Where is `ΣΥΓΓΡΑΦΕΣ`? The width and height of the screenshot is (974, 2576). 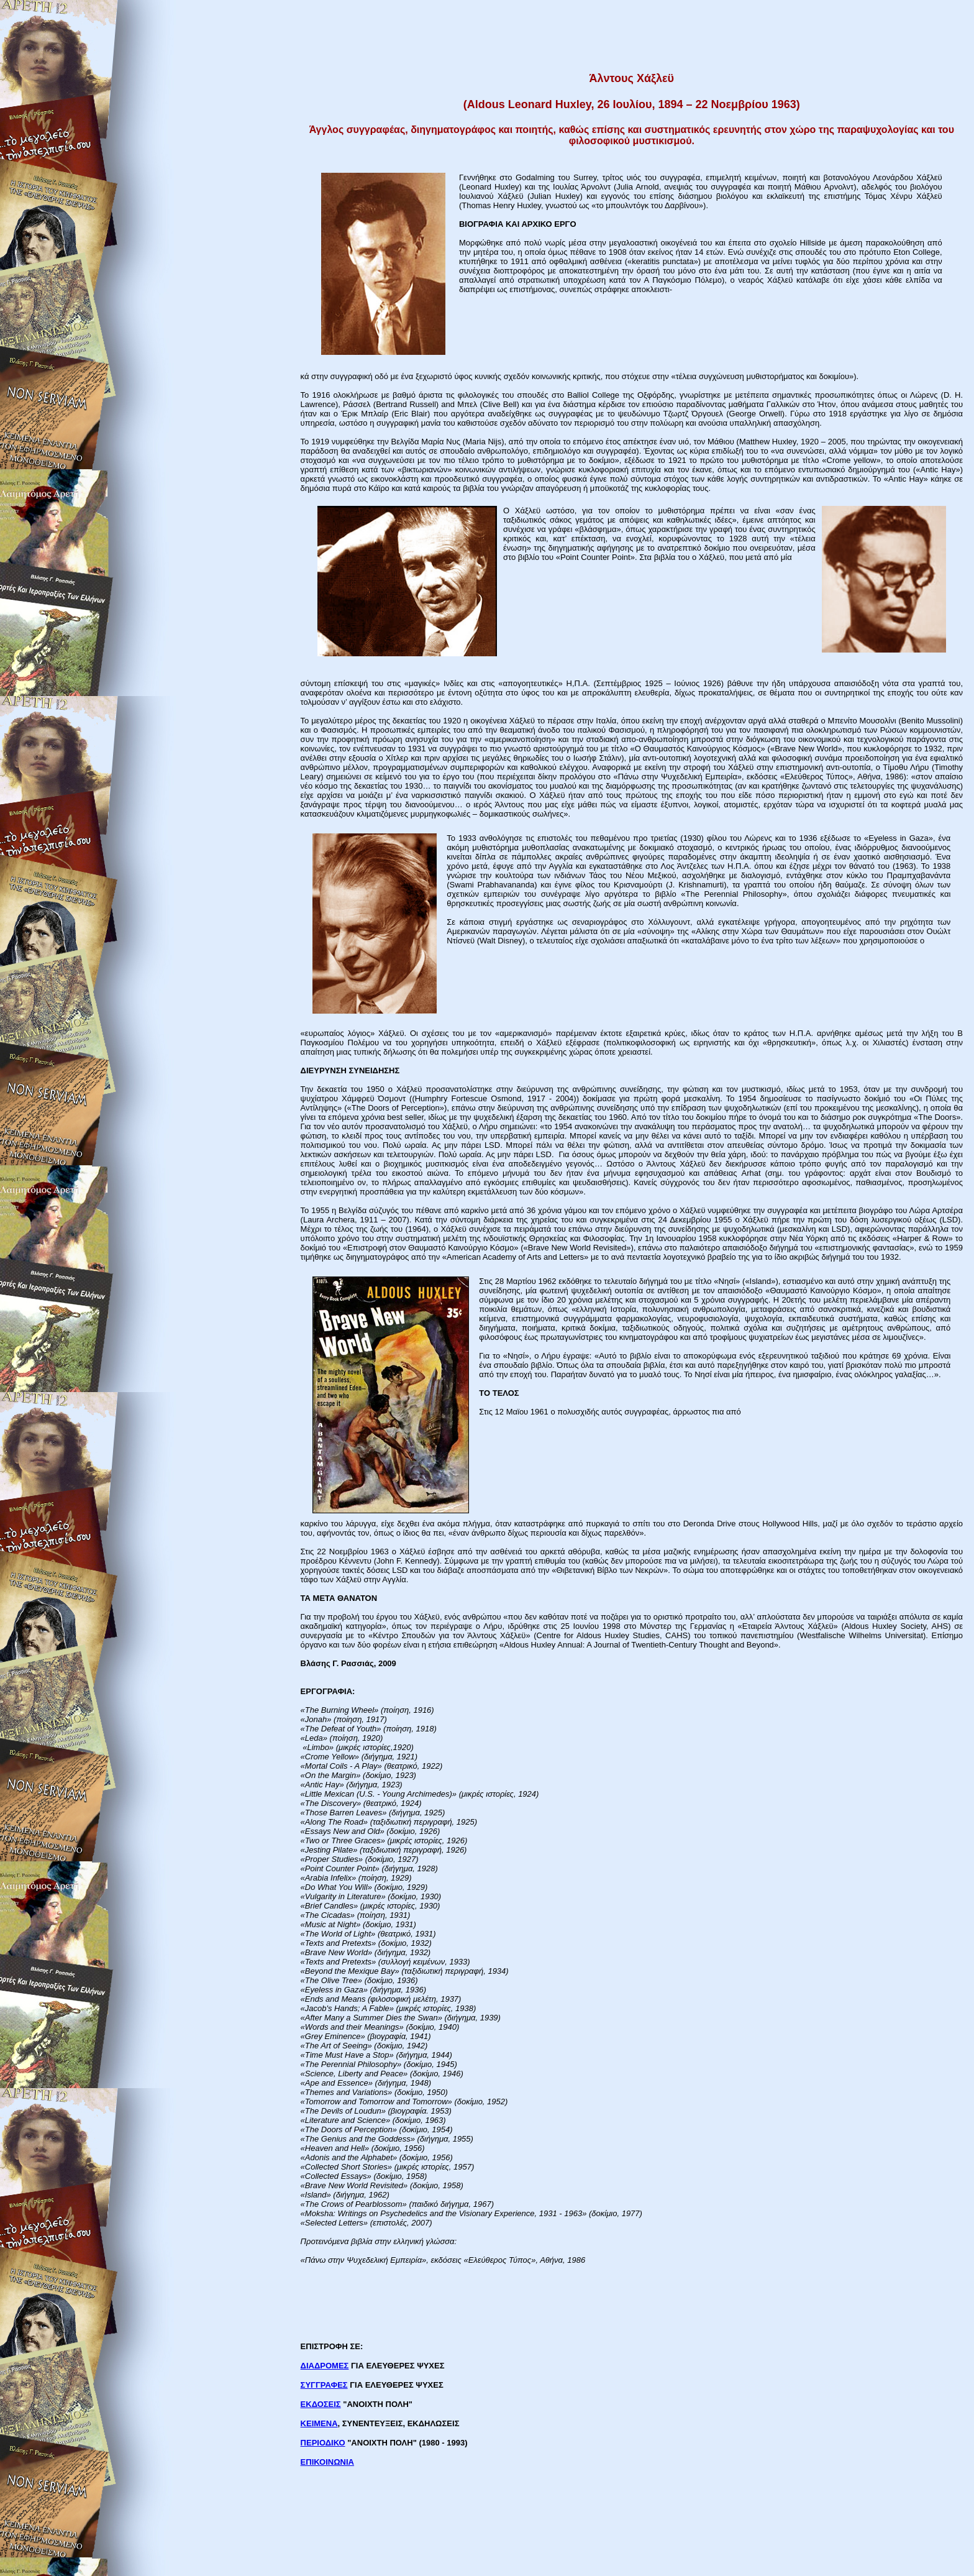
ΣΥΓΓΡΑΦΕΣ is located at coordinates (324, 2385).